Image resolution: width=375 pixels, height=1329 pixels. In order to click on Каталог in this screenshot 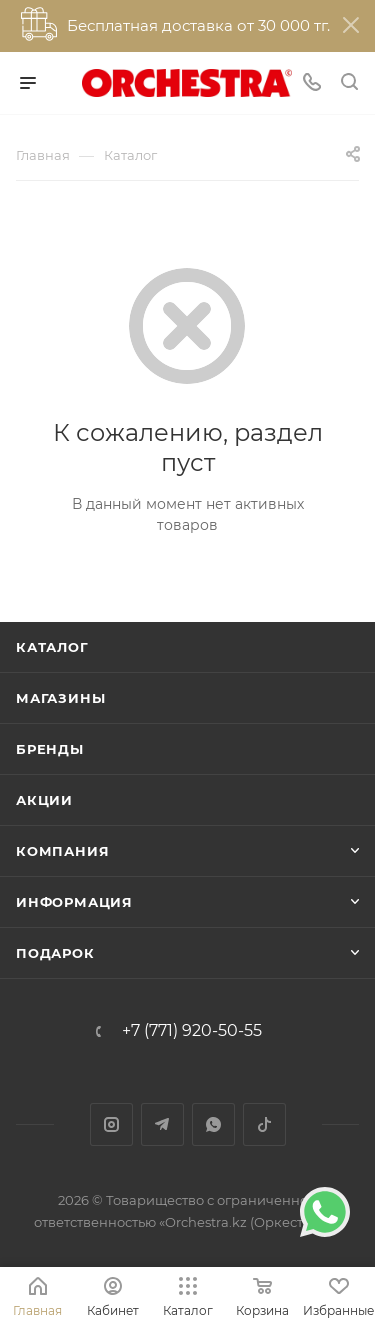, I will do `click(52, 647)`.